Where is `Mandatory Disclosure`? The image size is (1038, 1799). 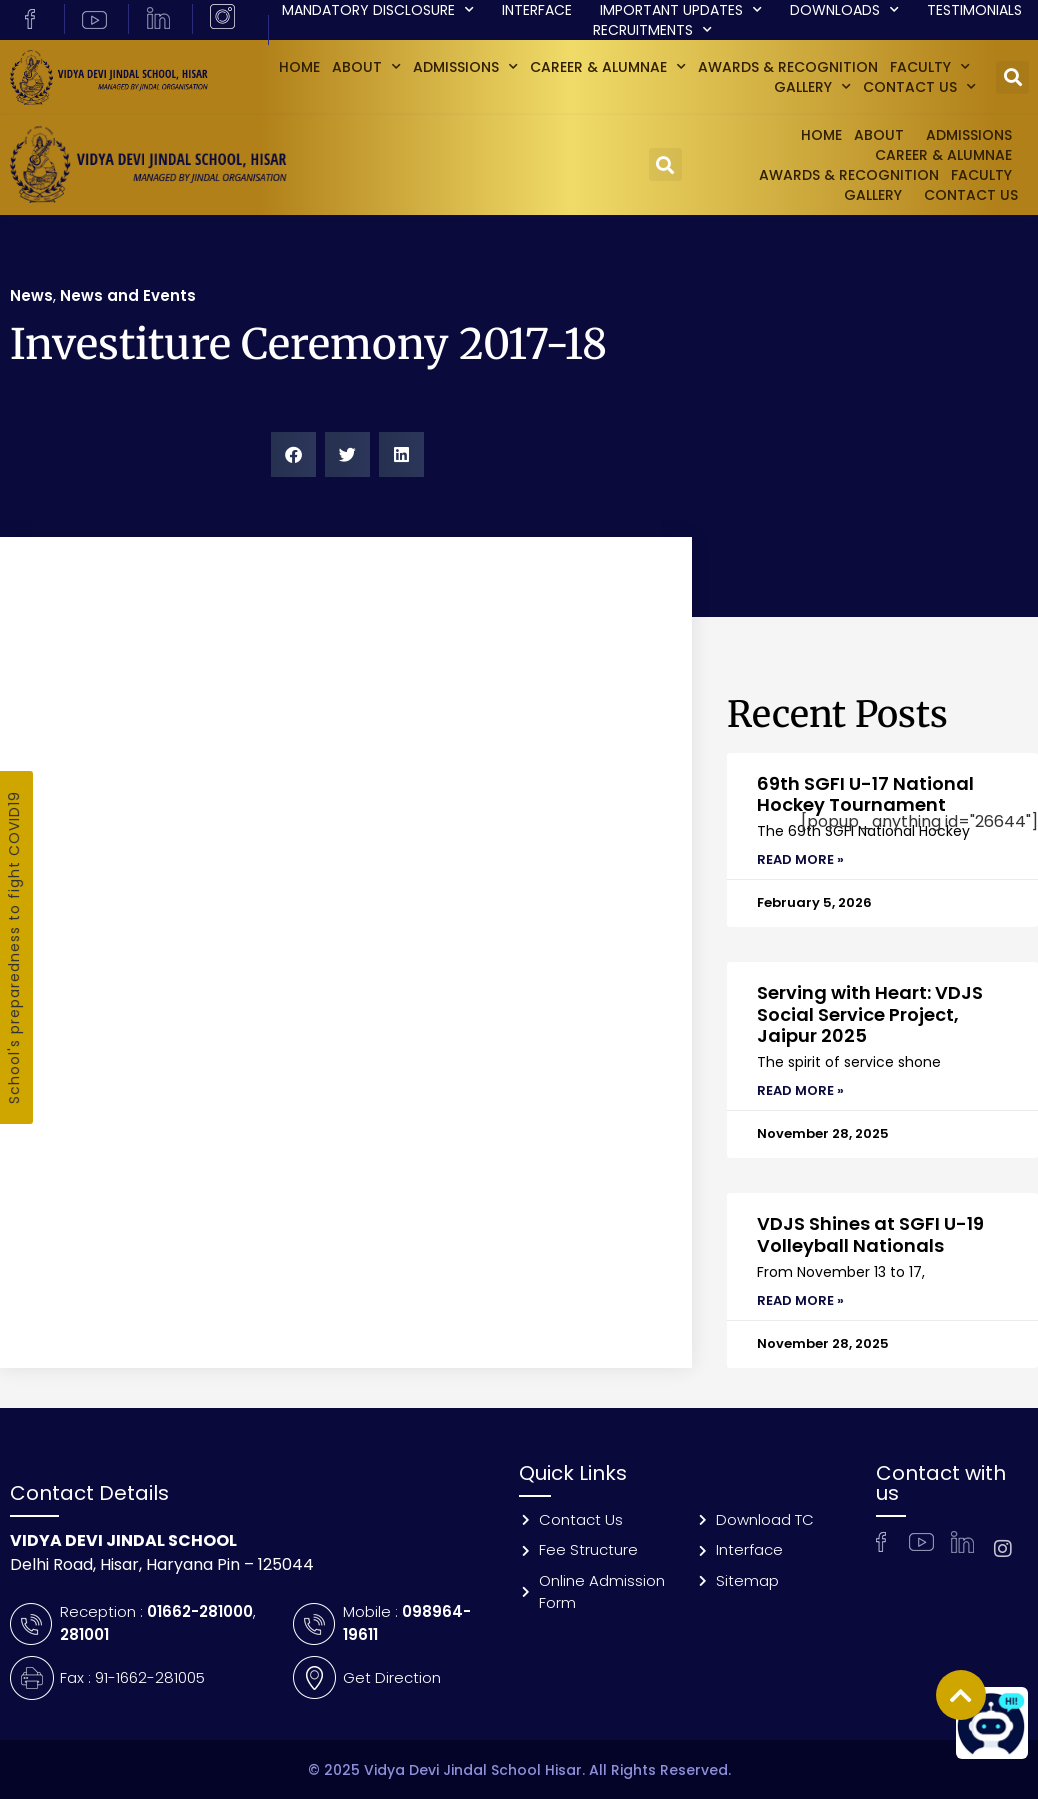 Mandatory Disclosure is located at coordinates (378, 10).